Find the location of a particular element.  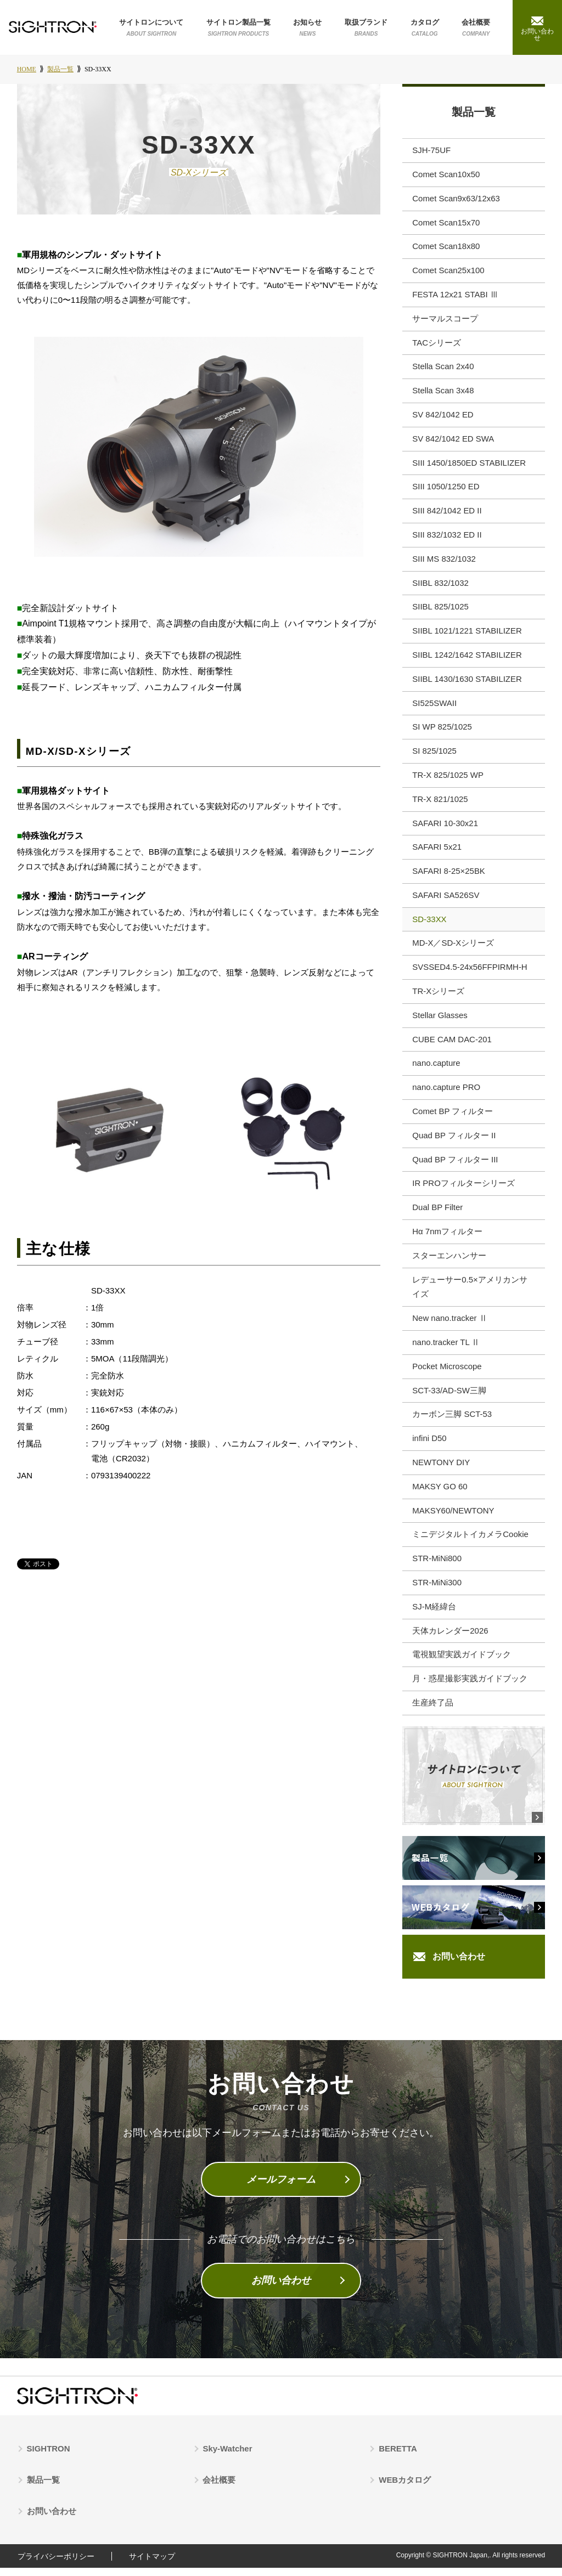

Quad BP フィルター II is located at coordinates (454, 1141).